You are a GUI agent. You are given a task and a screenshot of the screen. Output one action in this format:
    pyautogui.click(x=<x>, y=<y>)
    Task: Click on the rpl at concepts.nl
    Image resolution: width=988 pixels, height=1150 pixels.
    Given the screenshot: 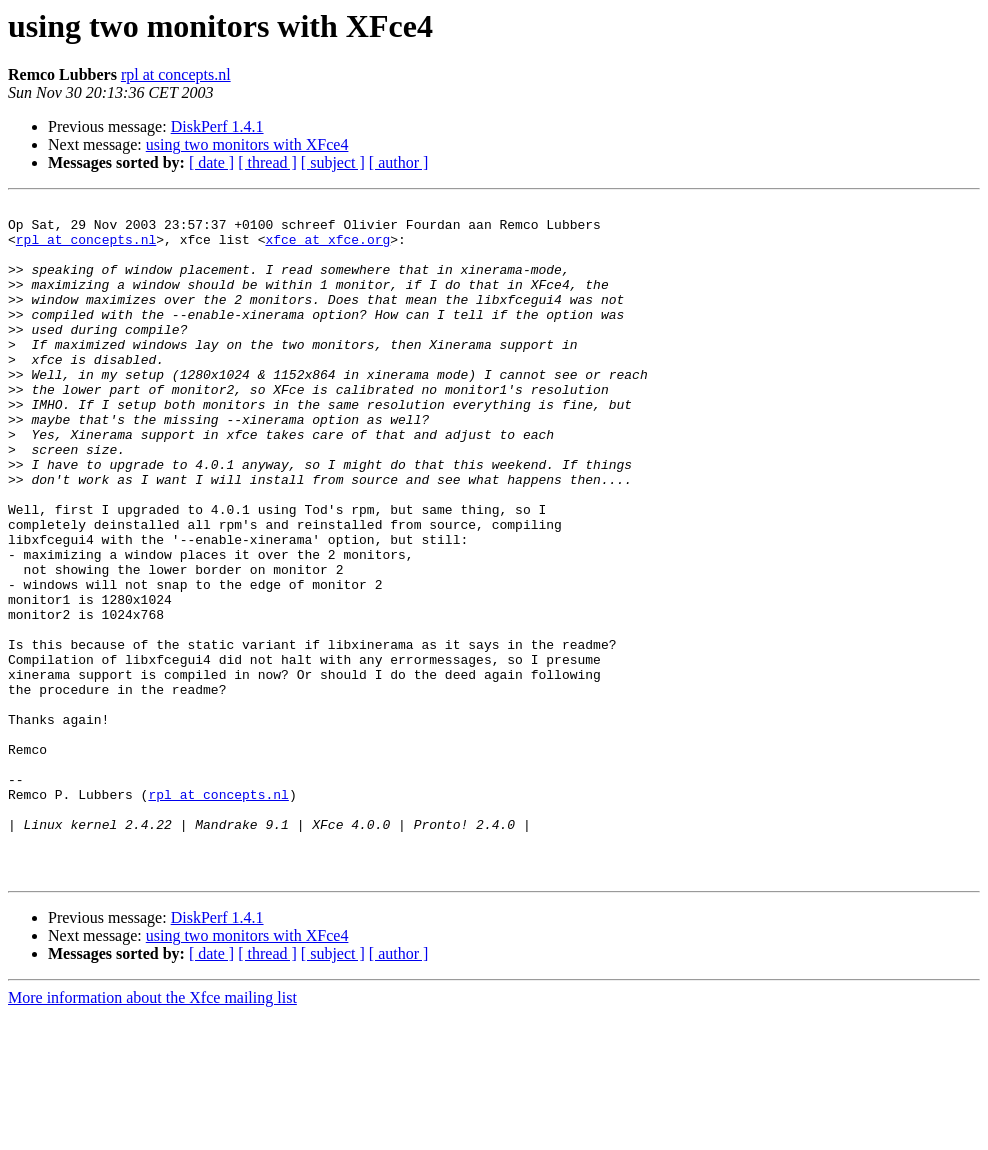 What is the action you would take?
    pyautogui.click(x=176, y=74)
    